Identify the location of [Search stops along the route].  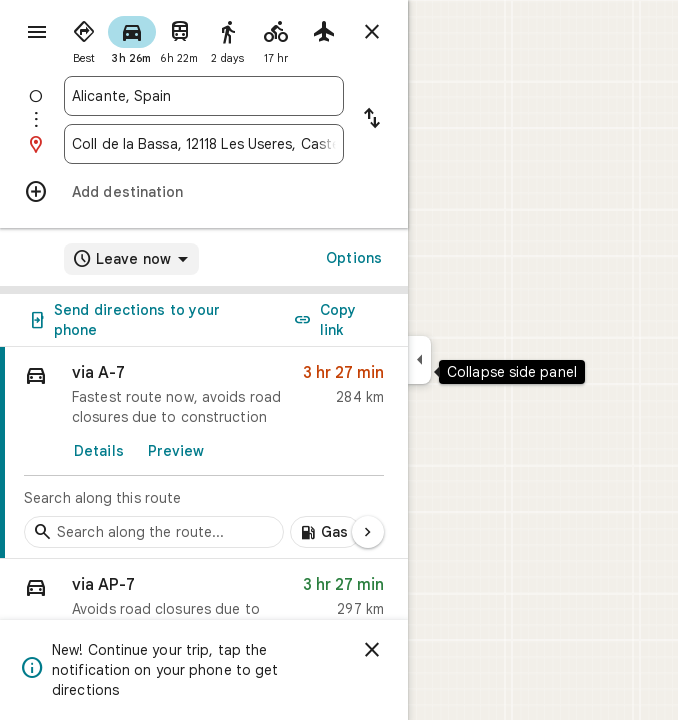
(154, 532).